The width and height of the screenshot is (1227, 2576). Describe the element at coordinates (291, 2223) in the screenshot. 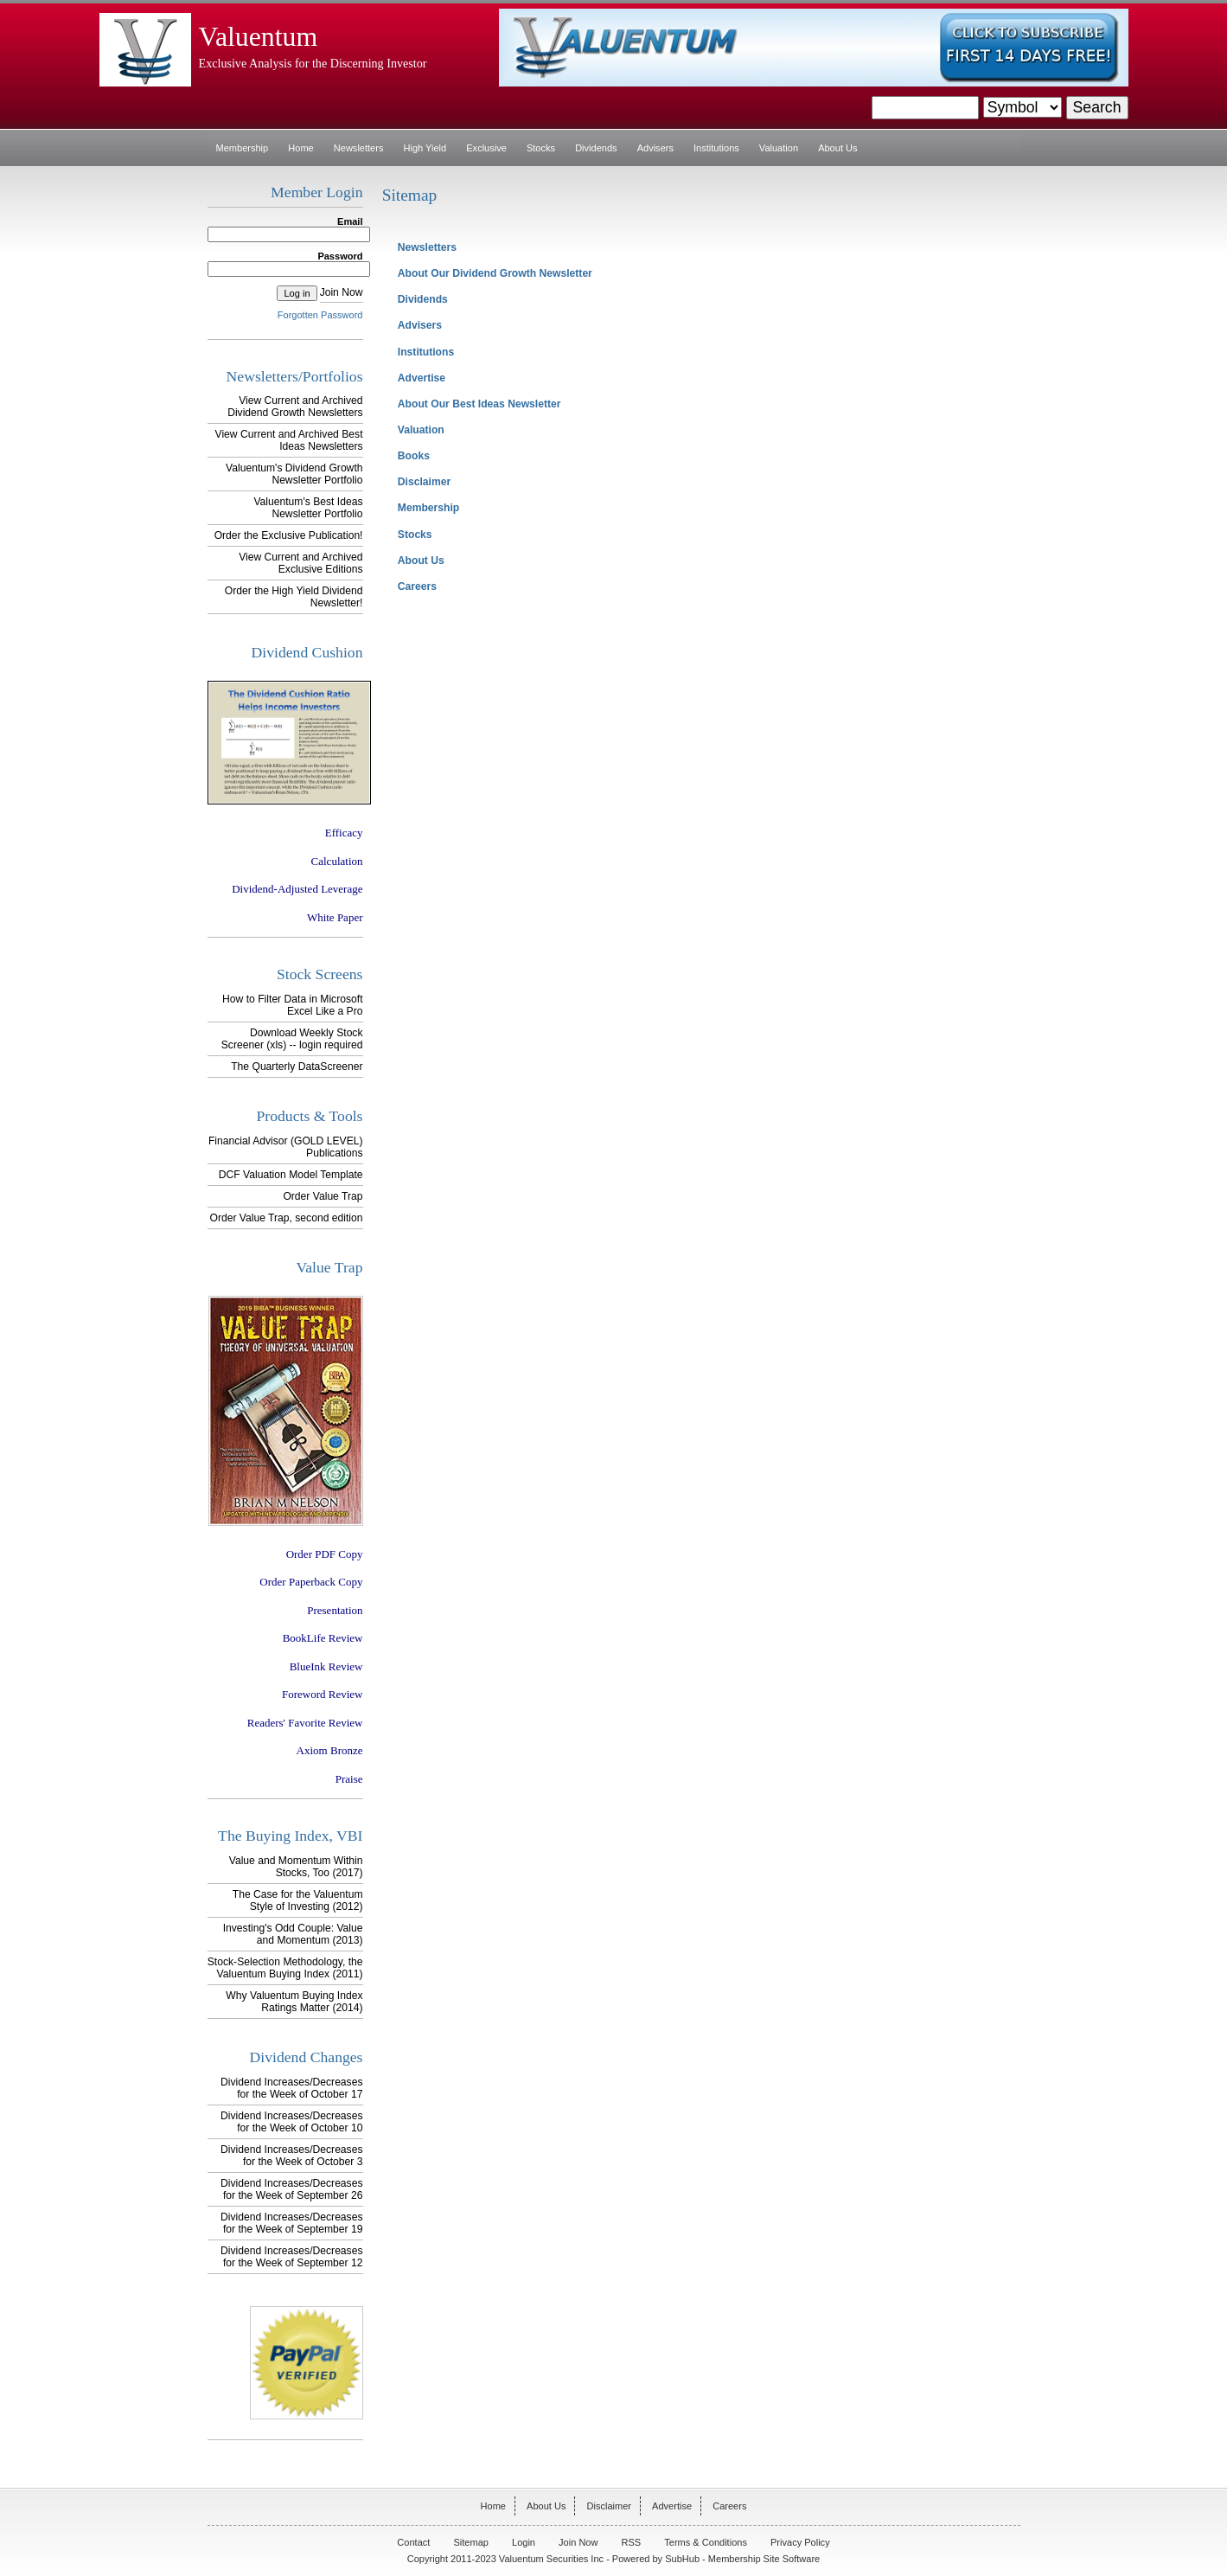

I see `Dividend Increases/Decreases for the Week of September 19` at that location.